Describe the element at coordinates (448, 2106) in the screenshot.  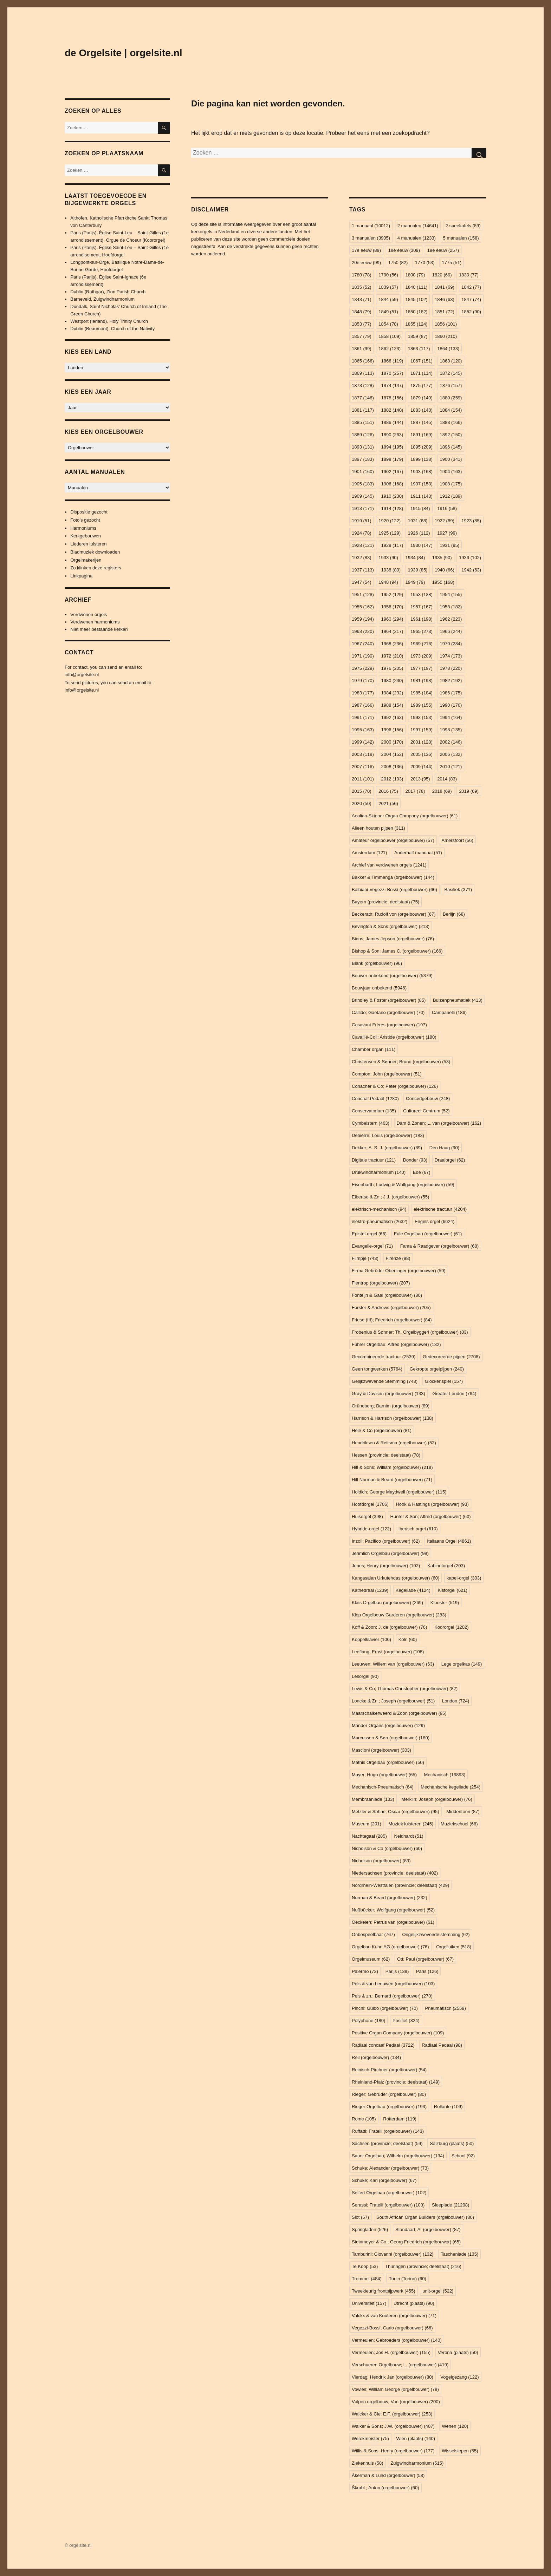
I see `Rollante [Rollante (109 items)]` at that location.